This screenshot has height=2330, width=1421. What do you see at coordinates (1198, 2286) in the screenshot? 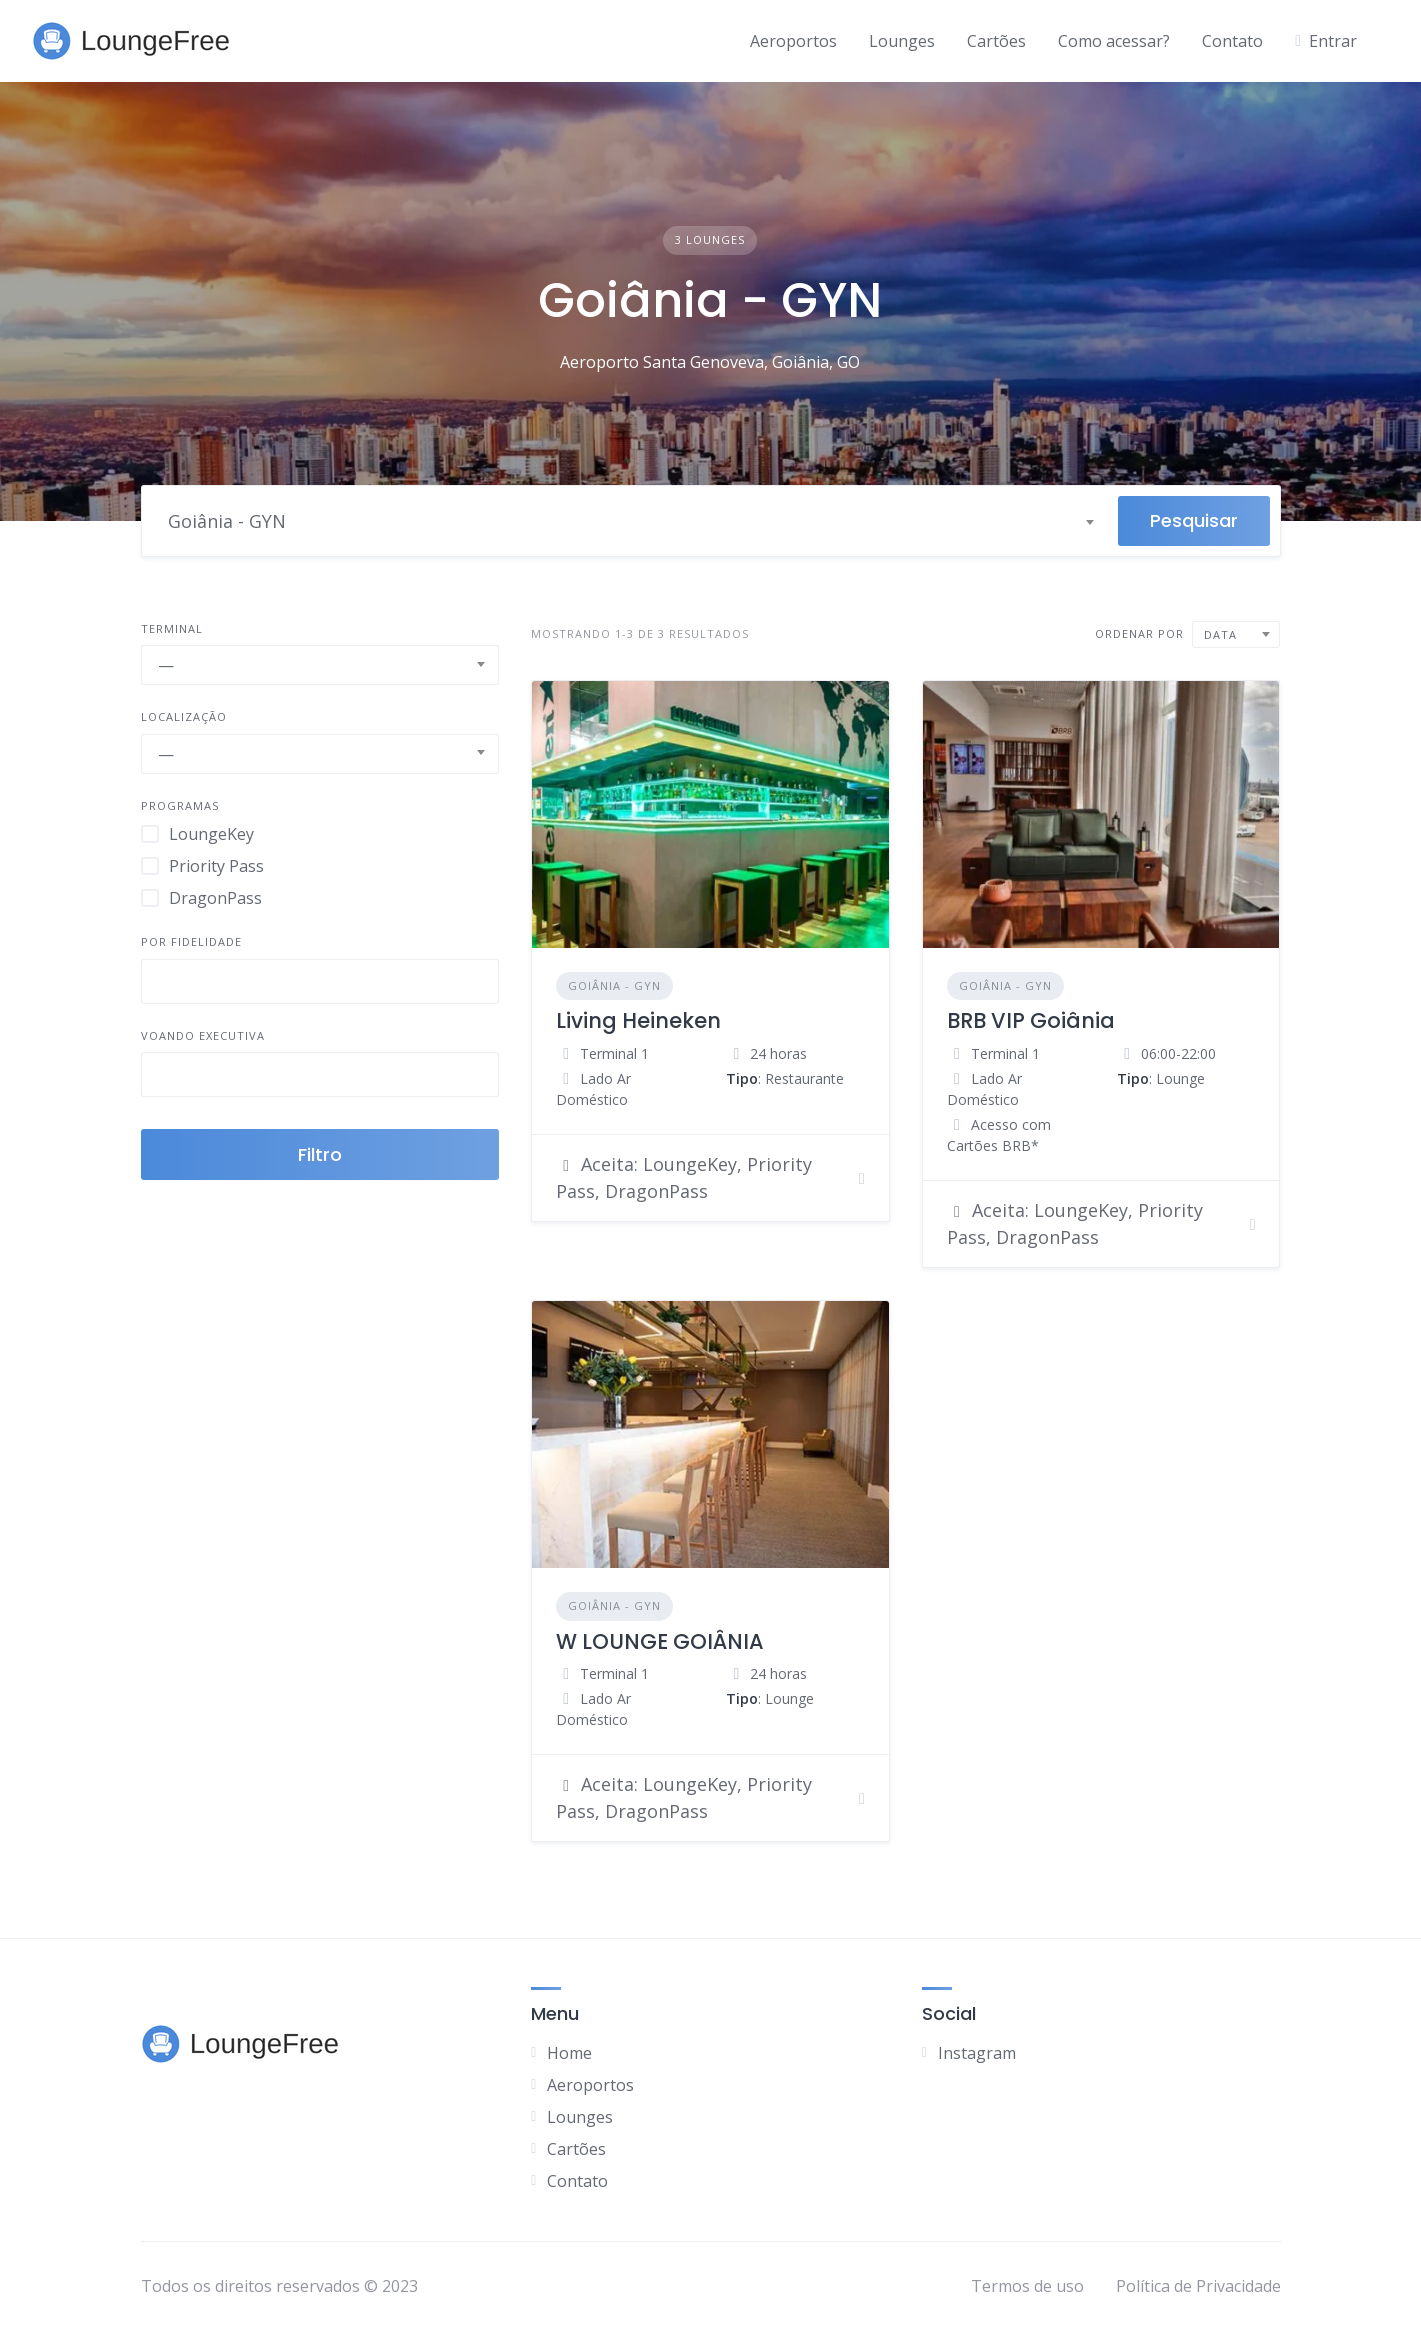
I see `Política de Privacidade` at bounding box center [1198, 2286].